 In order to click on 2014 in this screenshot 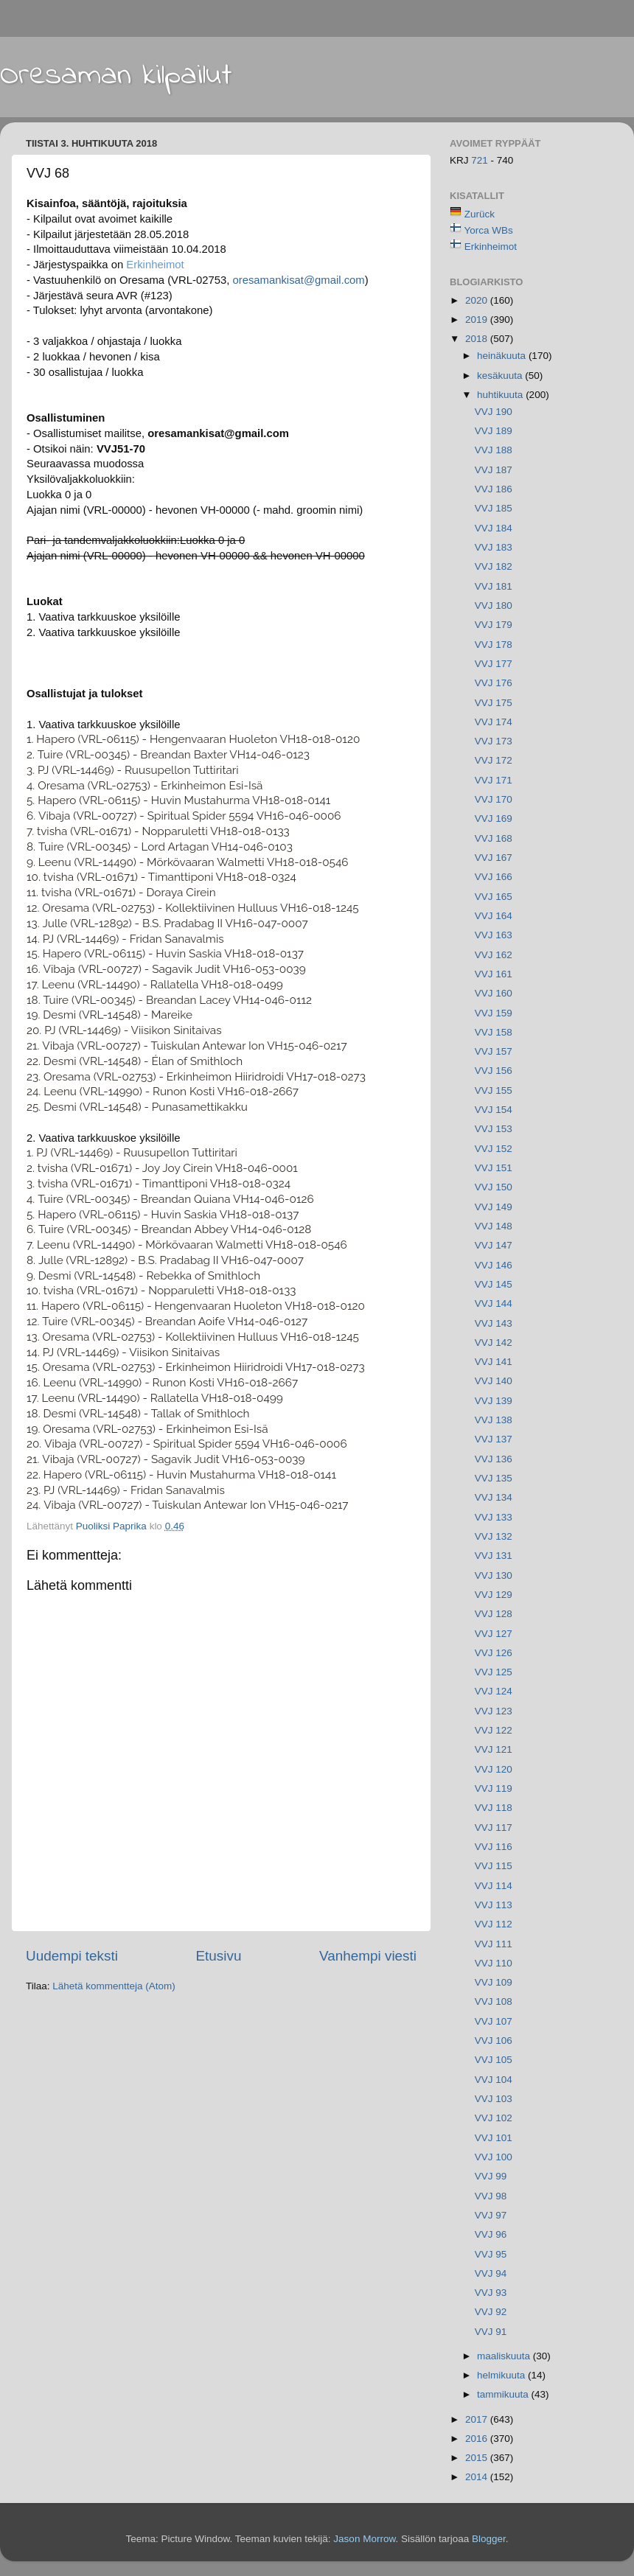, I will do `click(477, 2476)`.